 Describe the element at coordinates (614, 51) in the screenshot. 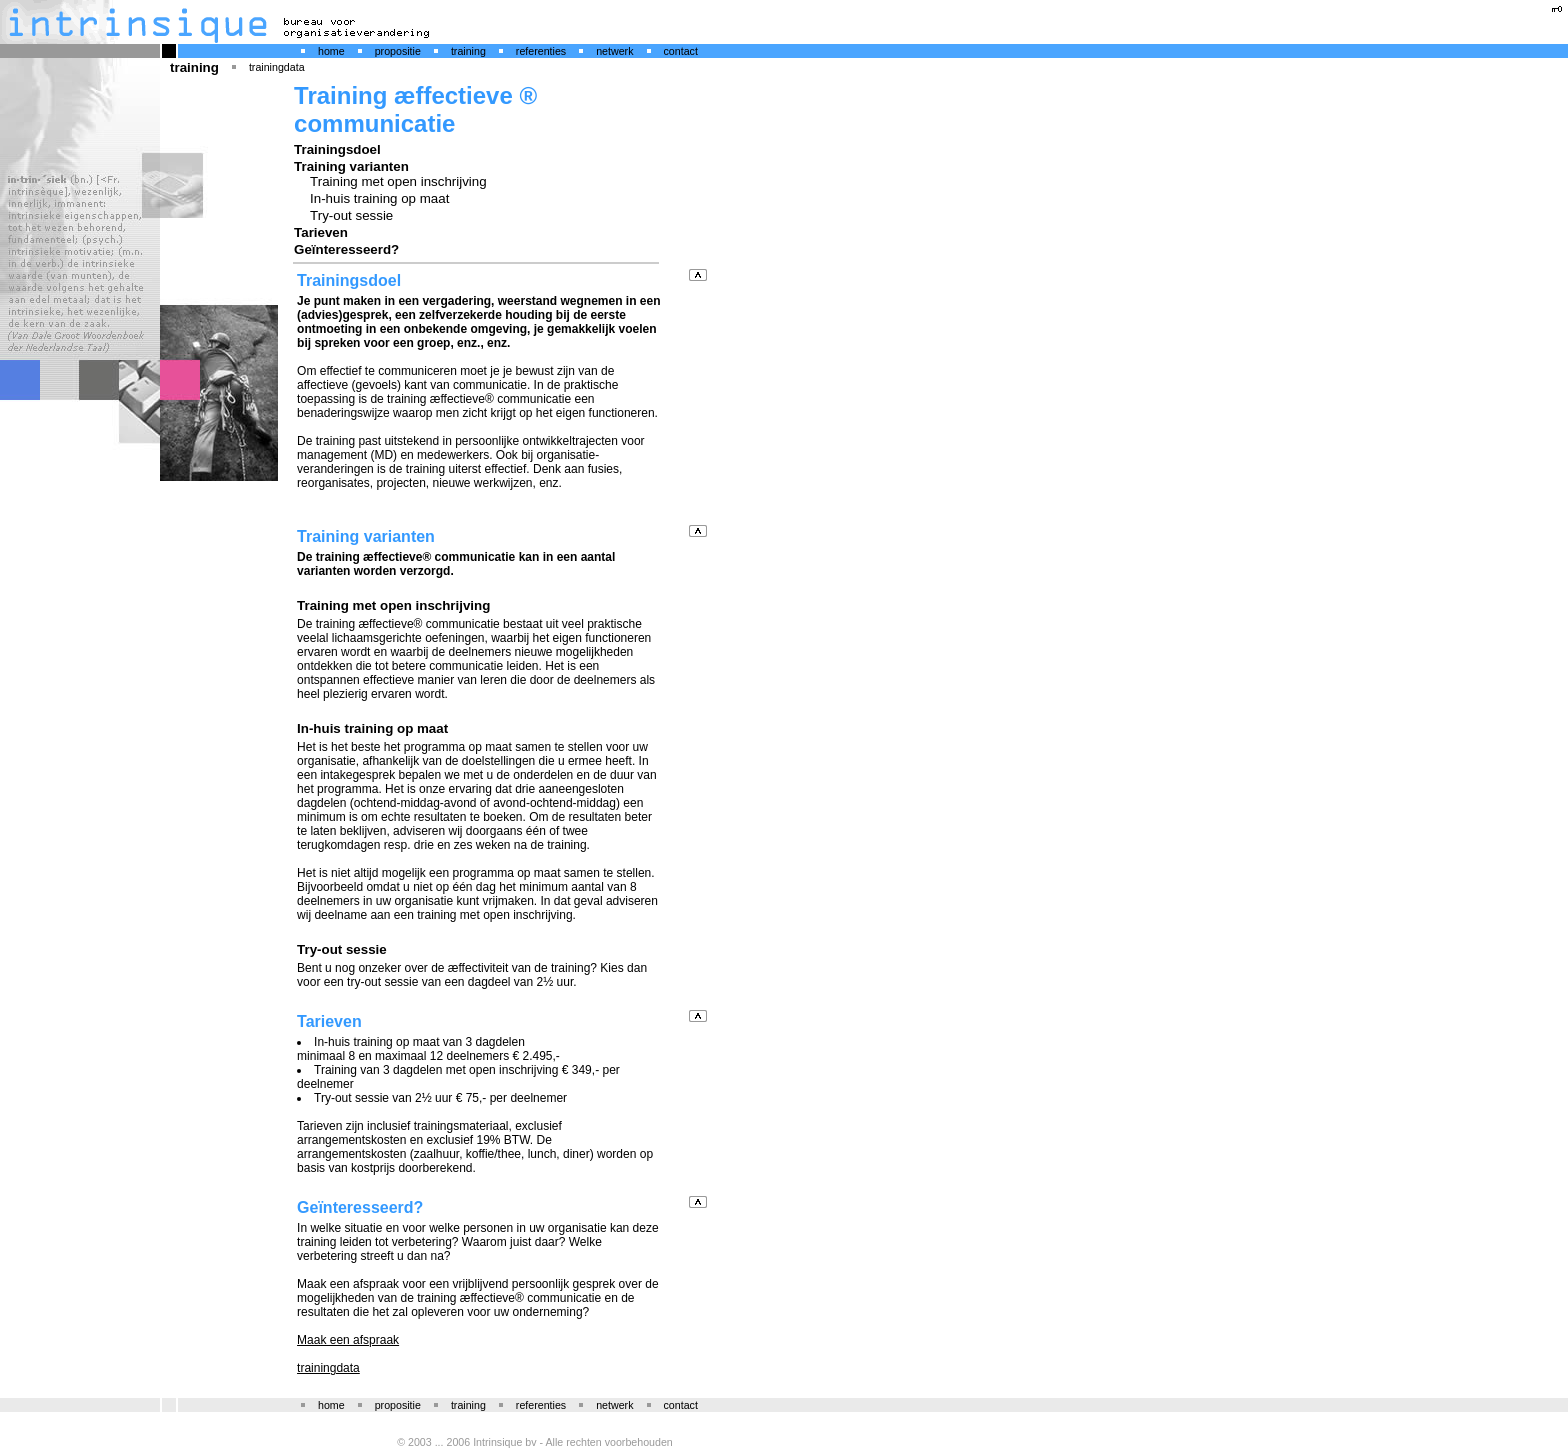

I see `netwerk` at that location.